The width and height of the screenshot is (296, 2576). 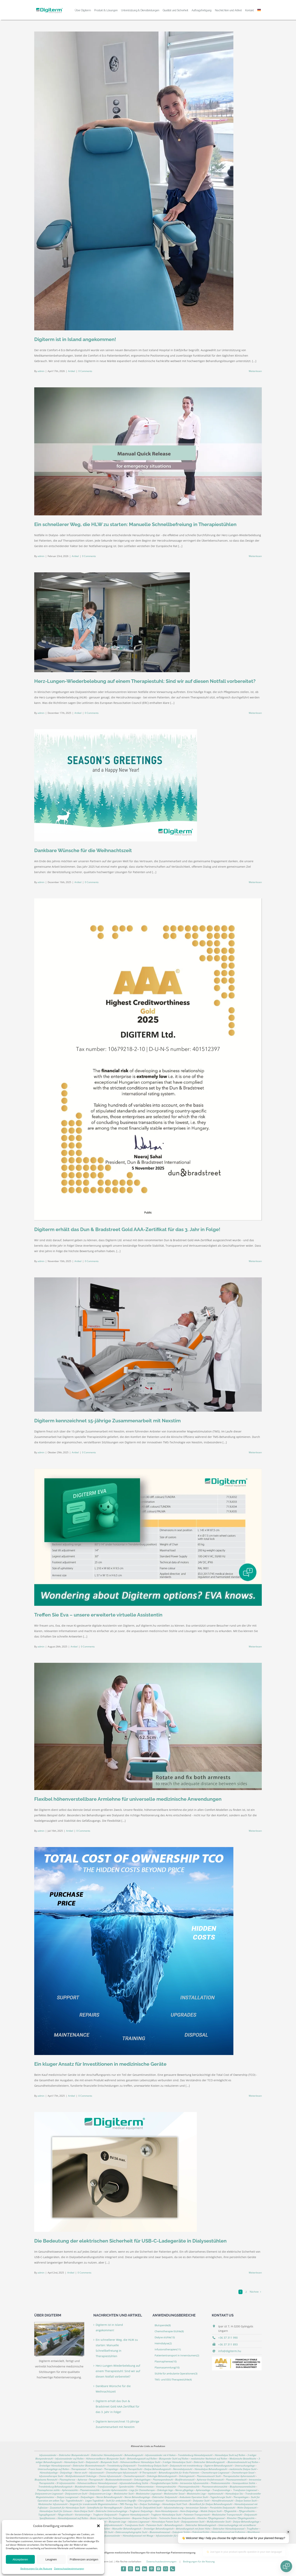 I want to click on IV-Infusionsstühle, so click(x=66, y=2483).